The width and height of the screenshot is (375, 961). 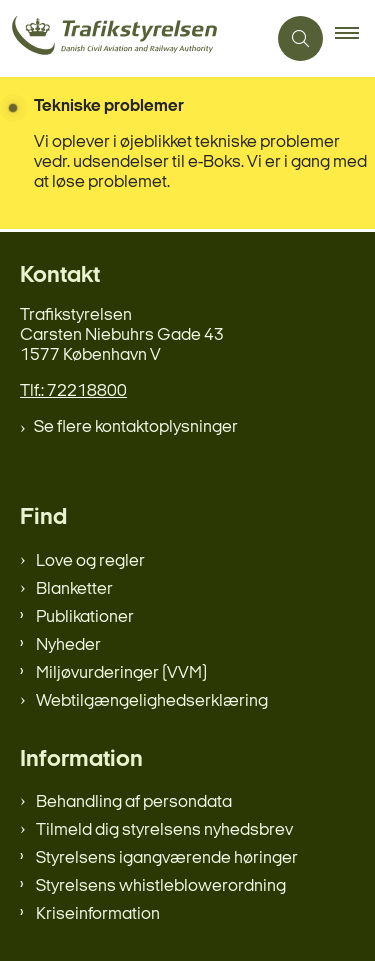 I want to click on Se flere kontaktoplysninger, so click(x=136, y=427).